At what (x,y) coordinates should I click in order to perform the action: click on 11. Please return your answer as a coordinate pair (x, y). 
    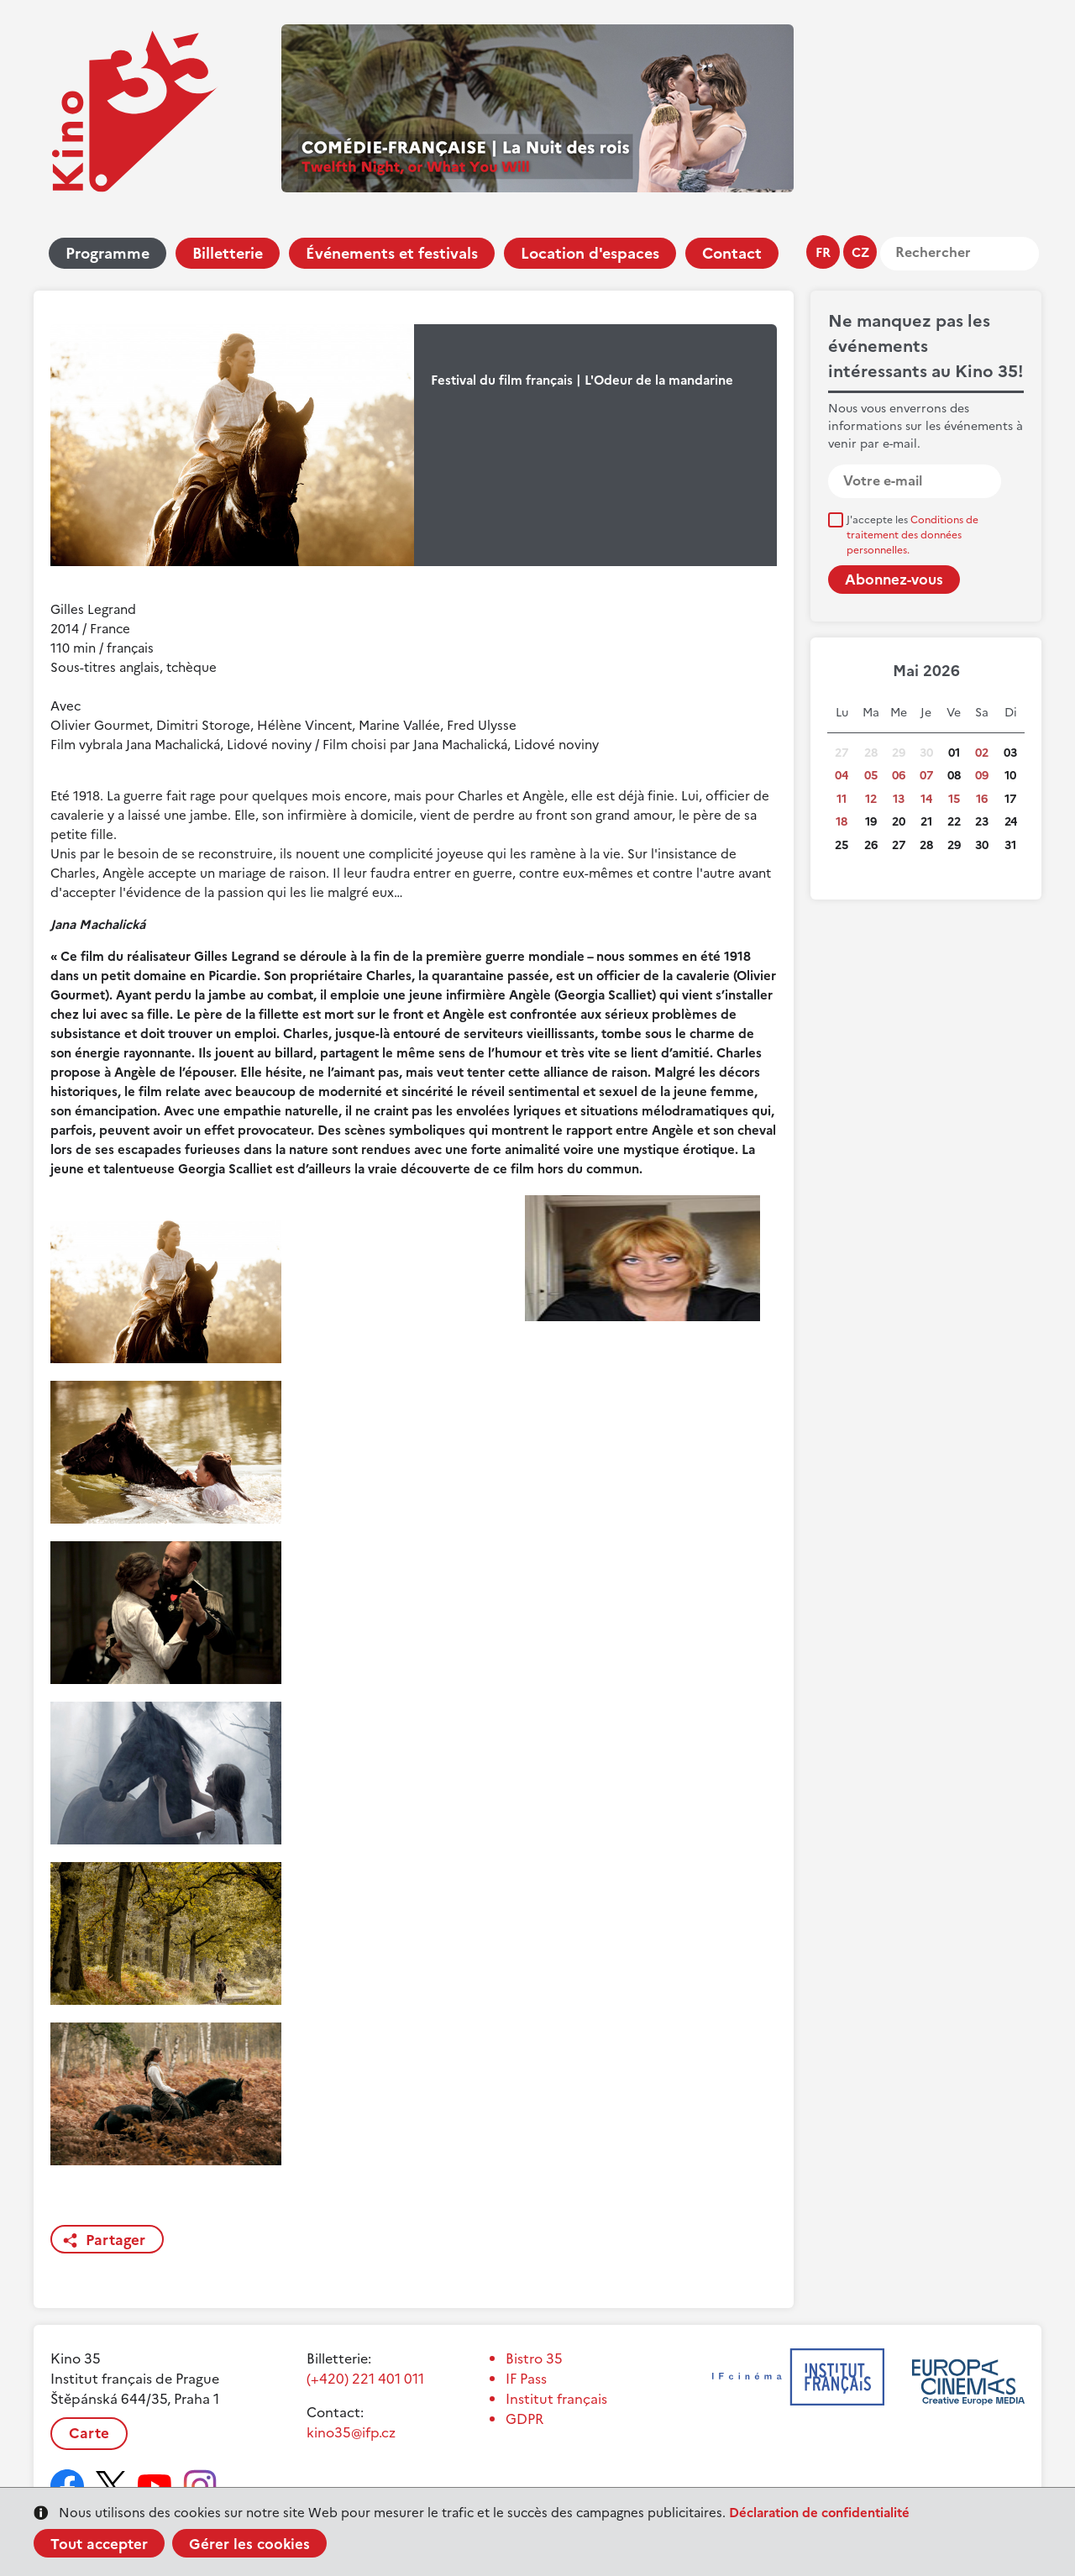
    Looking at the image, I should click on (841, 799).